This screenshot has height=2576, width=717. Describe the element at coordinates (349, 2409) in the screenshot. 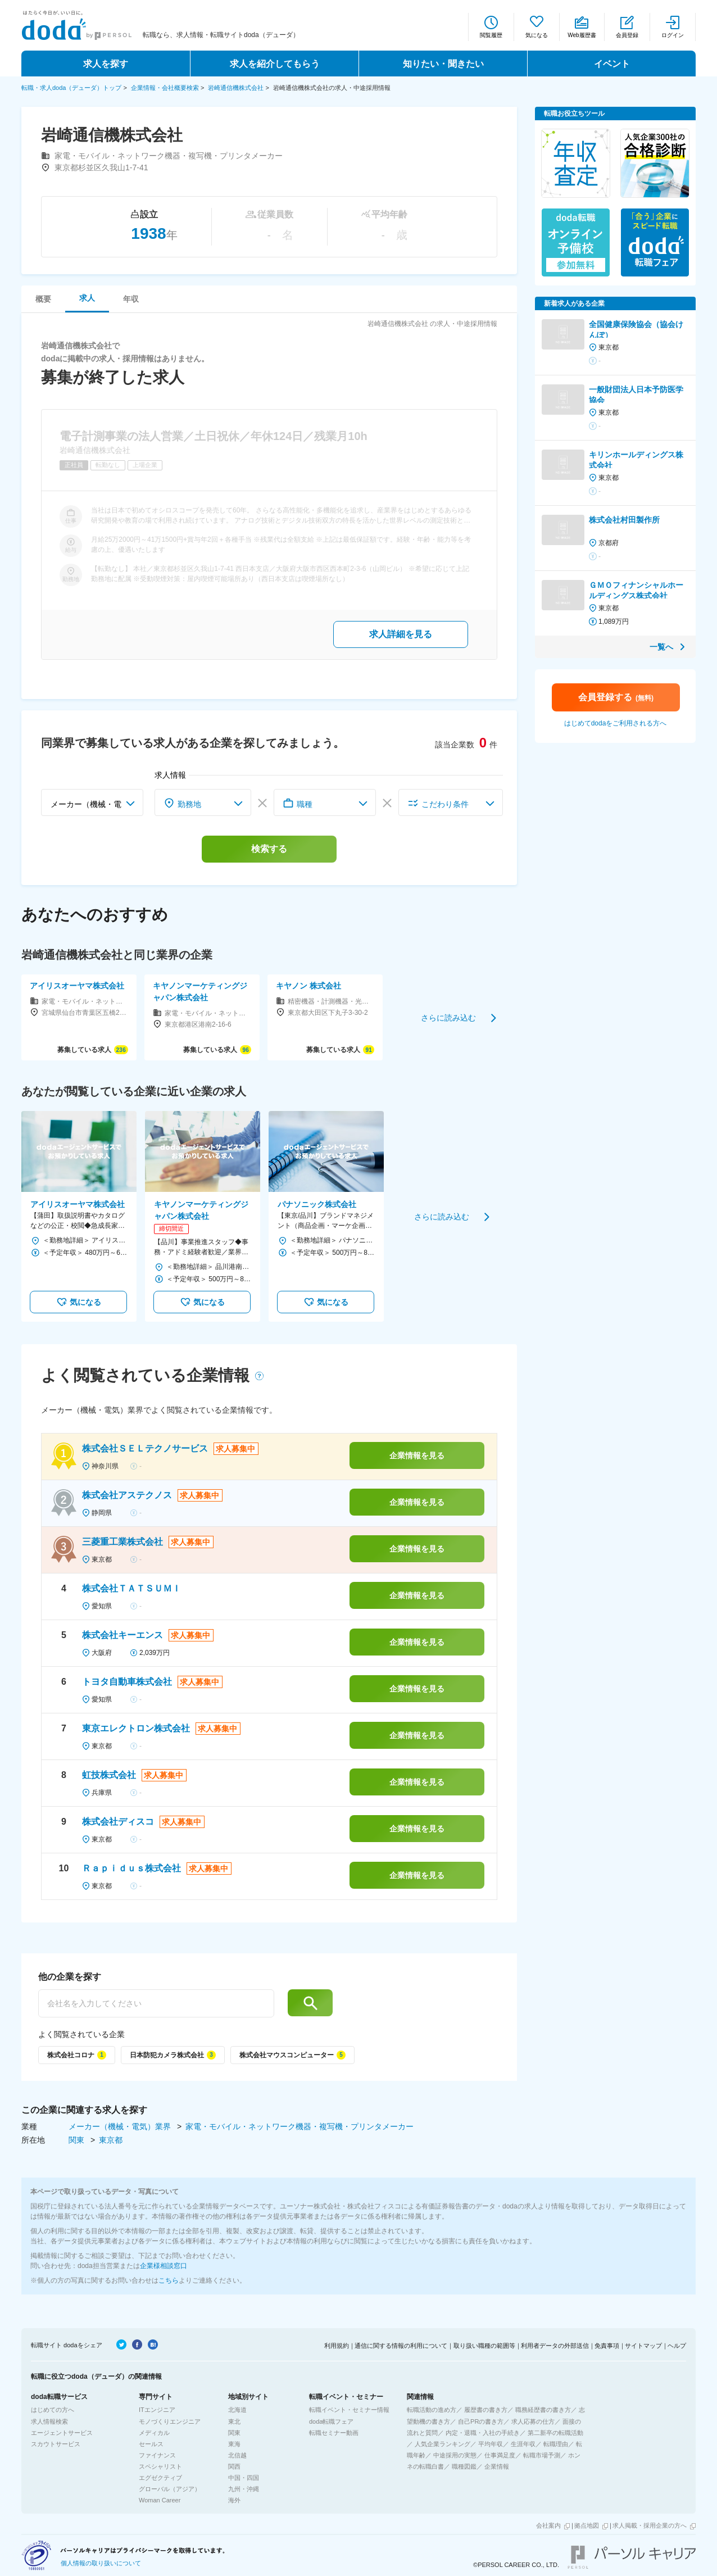

I see `転職イベント・セミナー情報` at that location.